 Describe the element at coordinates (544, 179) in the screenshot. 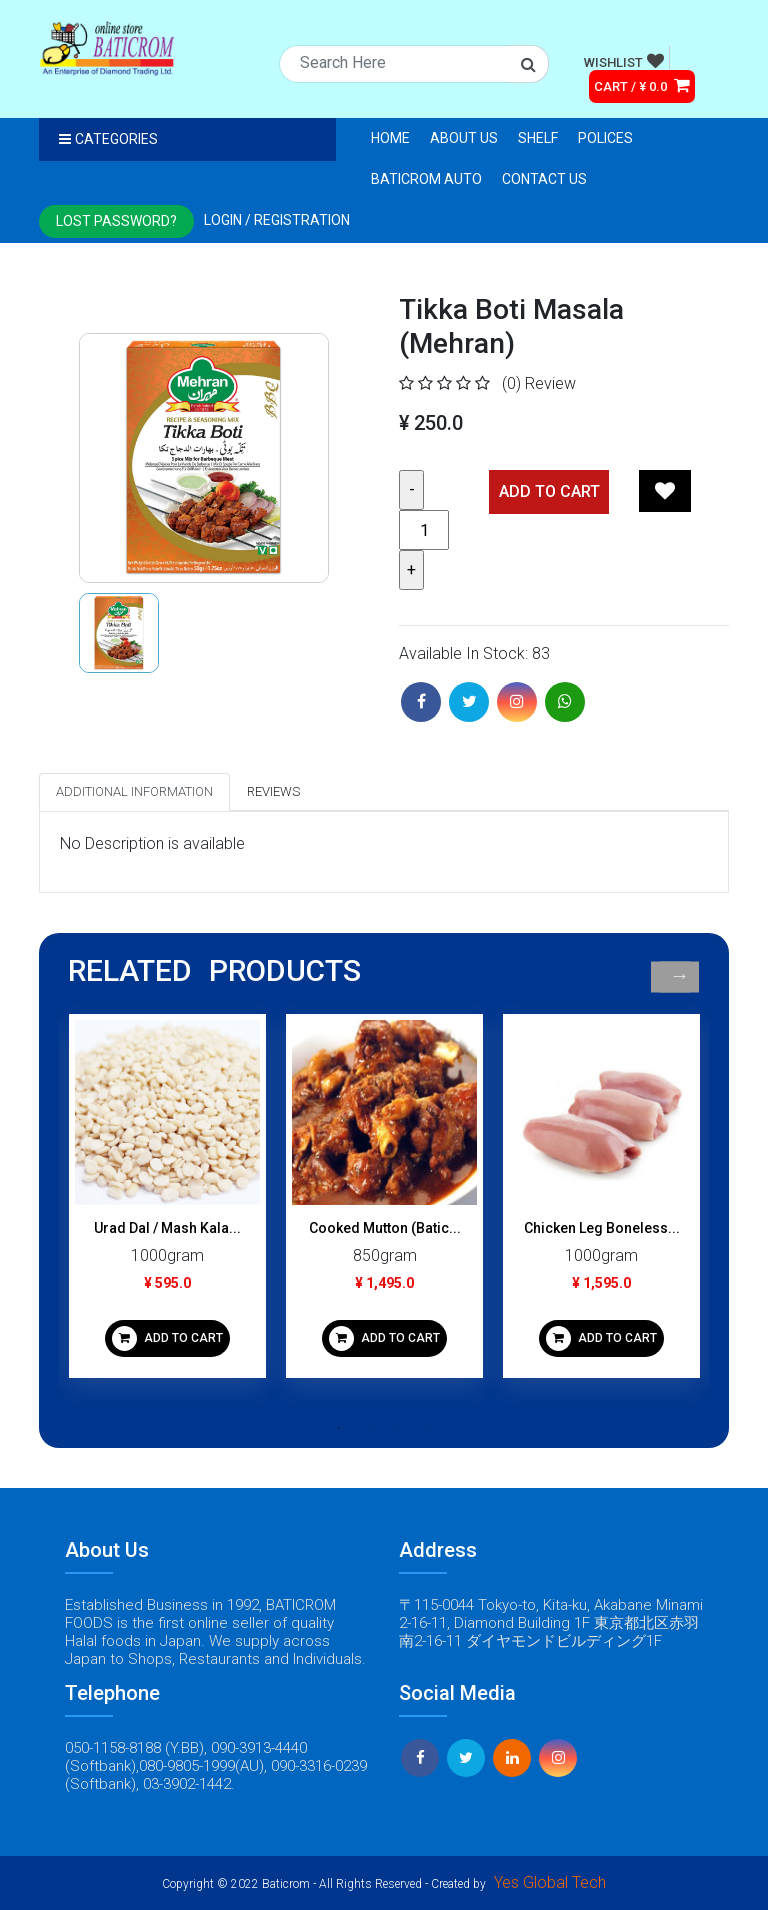

I see `Contact Us` at that location.